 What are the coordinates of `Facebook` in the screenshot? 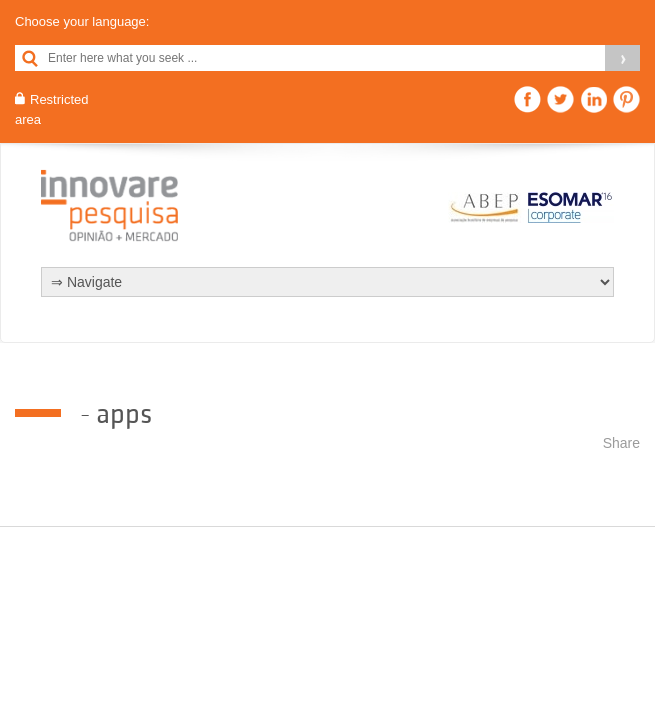 It's located at (527, 99).